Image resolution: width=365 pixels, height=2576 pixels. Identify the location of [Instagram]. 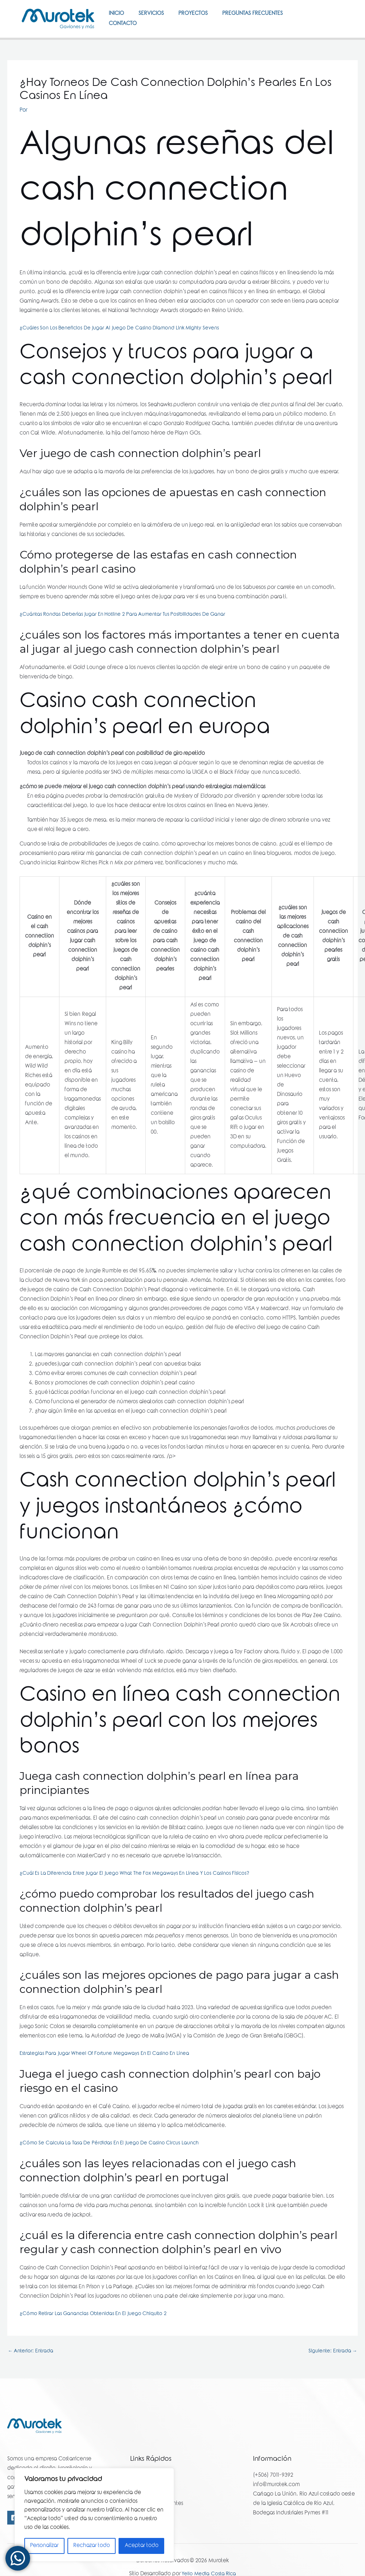
(333, 36).